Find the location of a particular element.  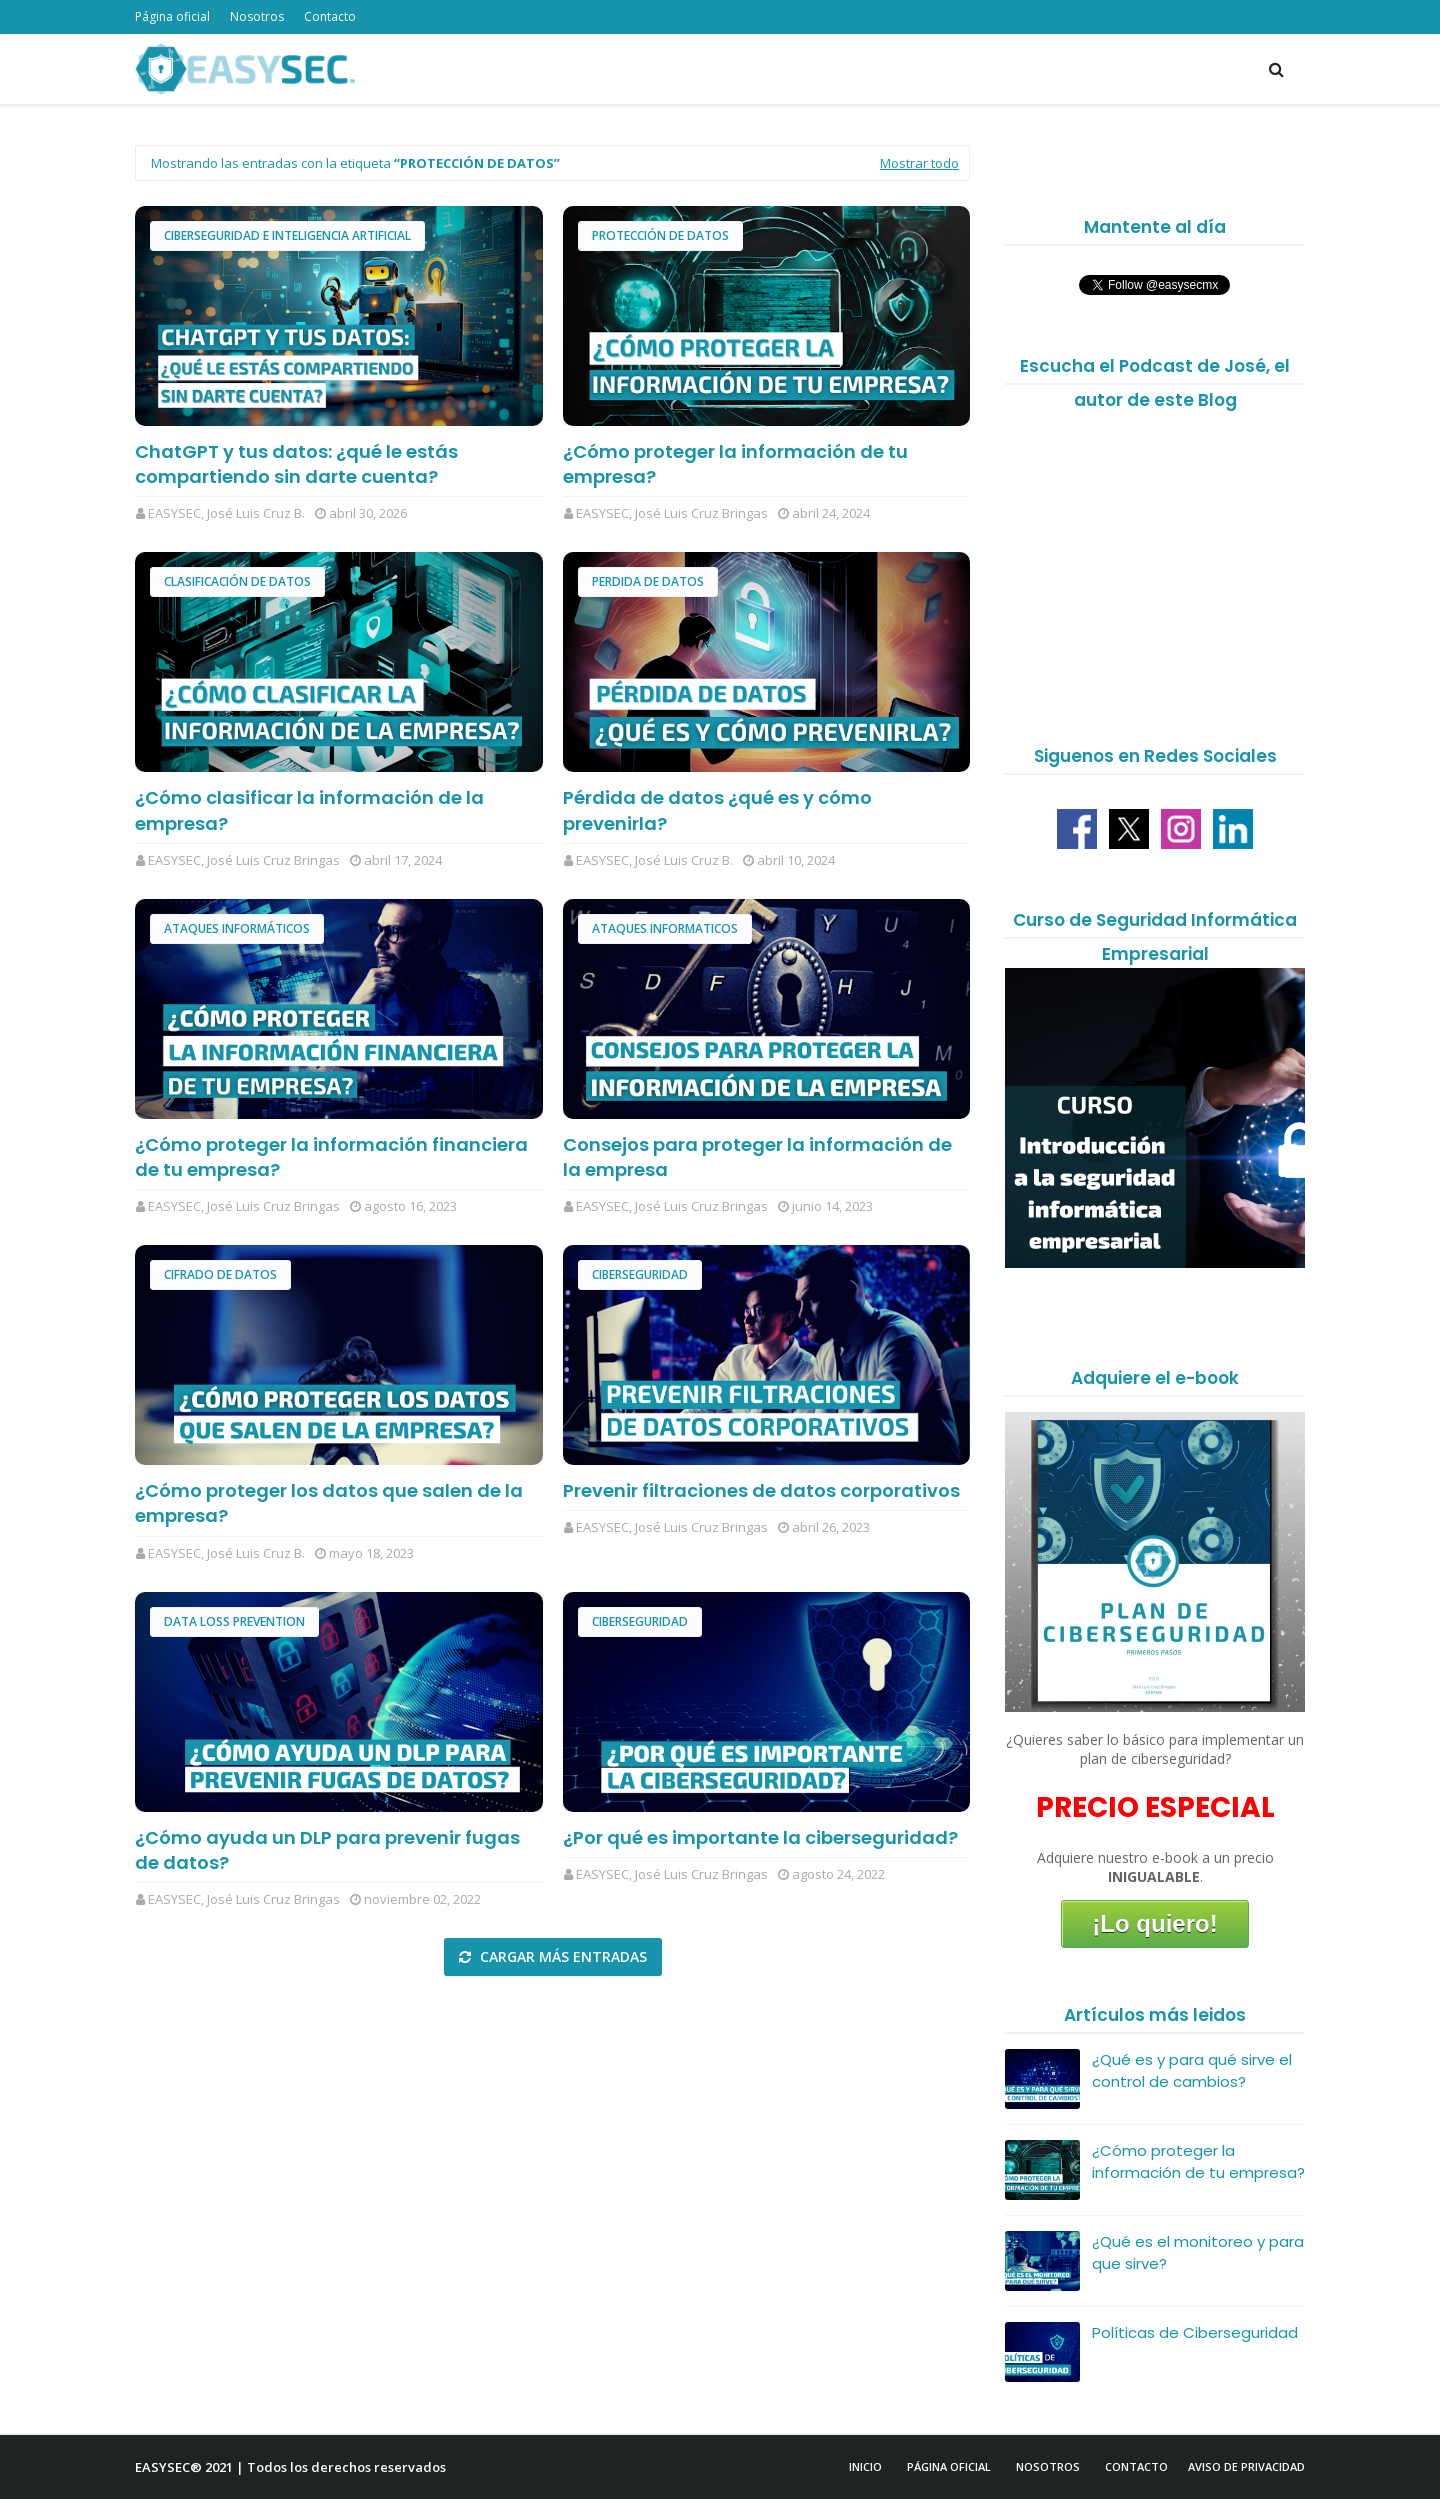

Perdida de datos is located at coordinates (648, 581).